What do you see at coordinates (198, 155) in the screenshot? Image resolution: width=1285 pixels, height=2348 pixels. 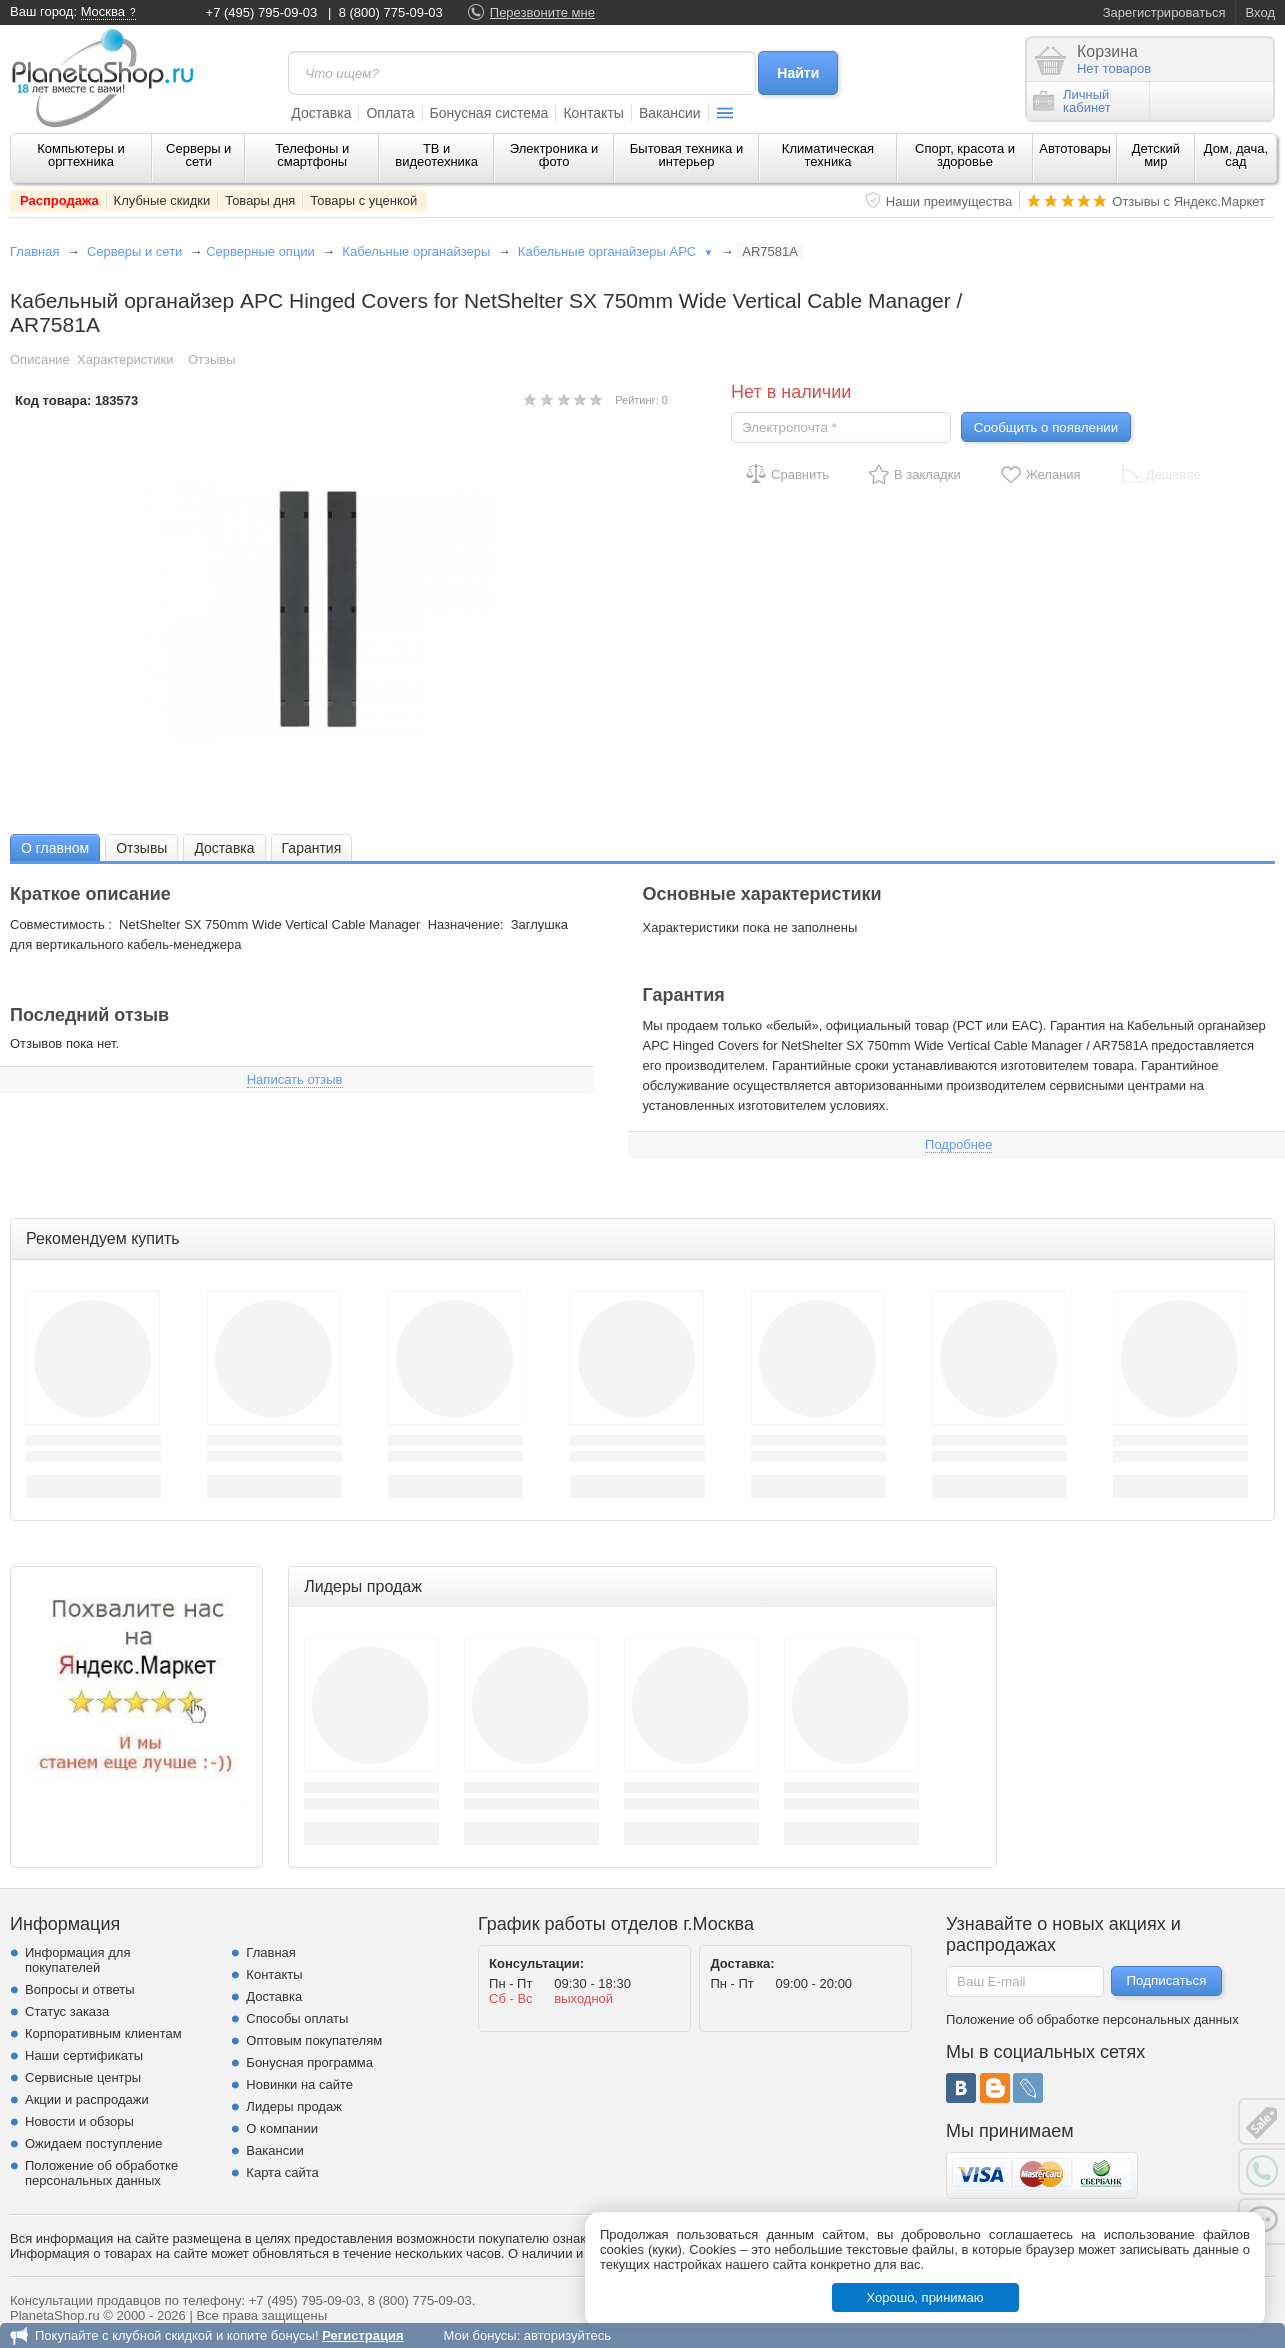 I see `Серверы и сети` at bounding box center [198, 155].